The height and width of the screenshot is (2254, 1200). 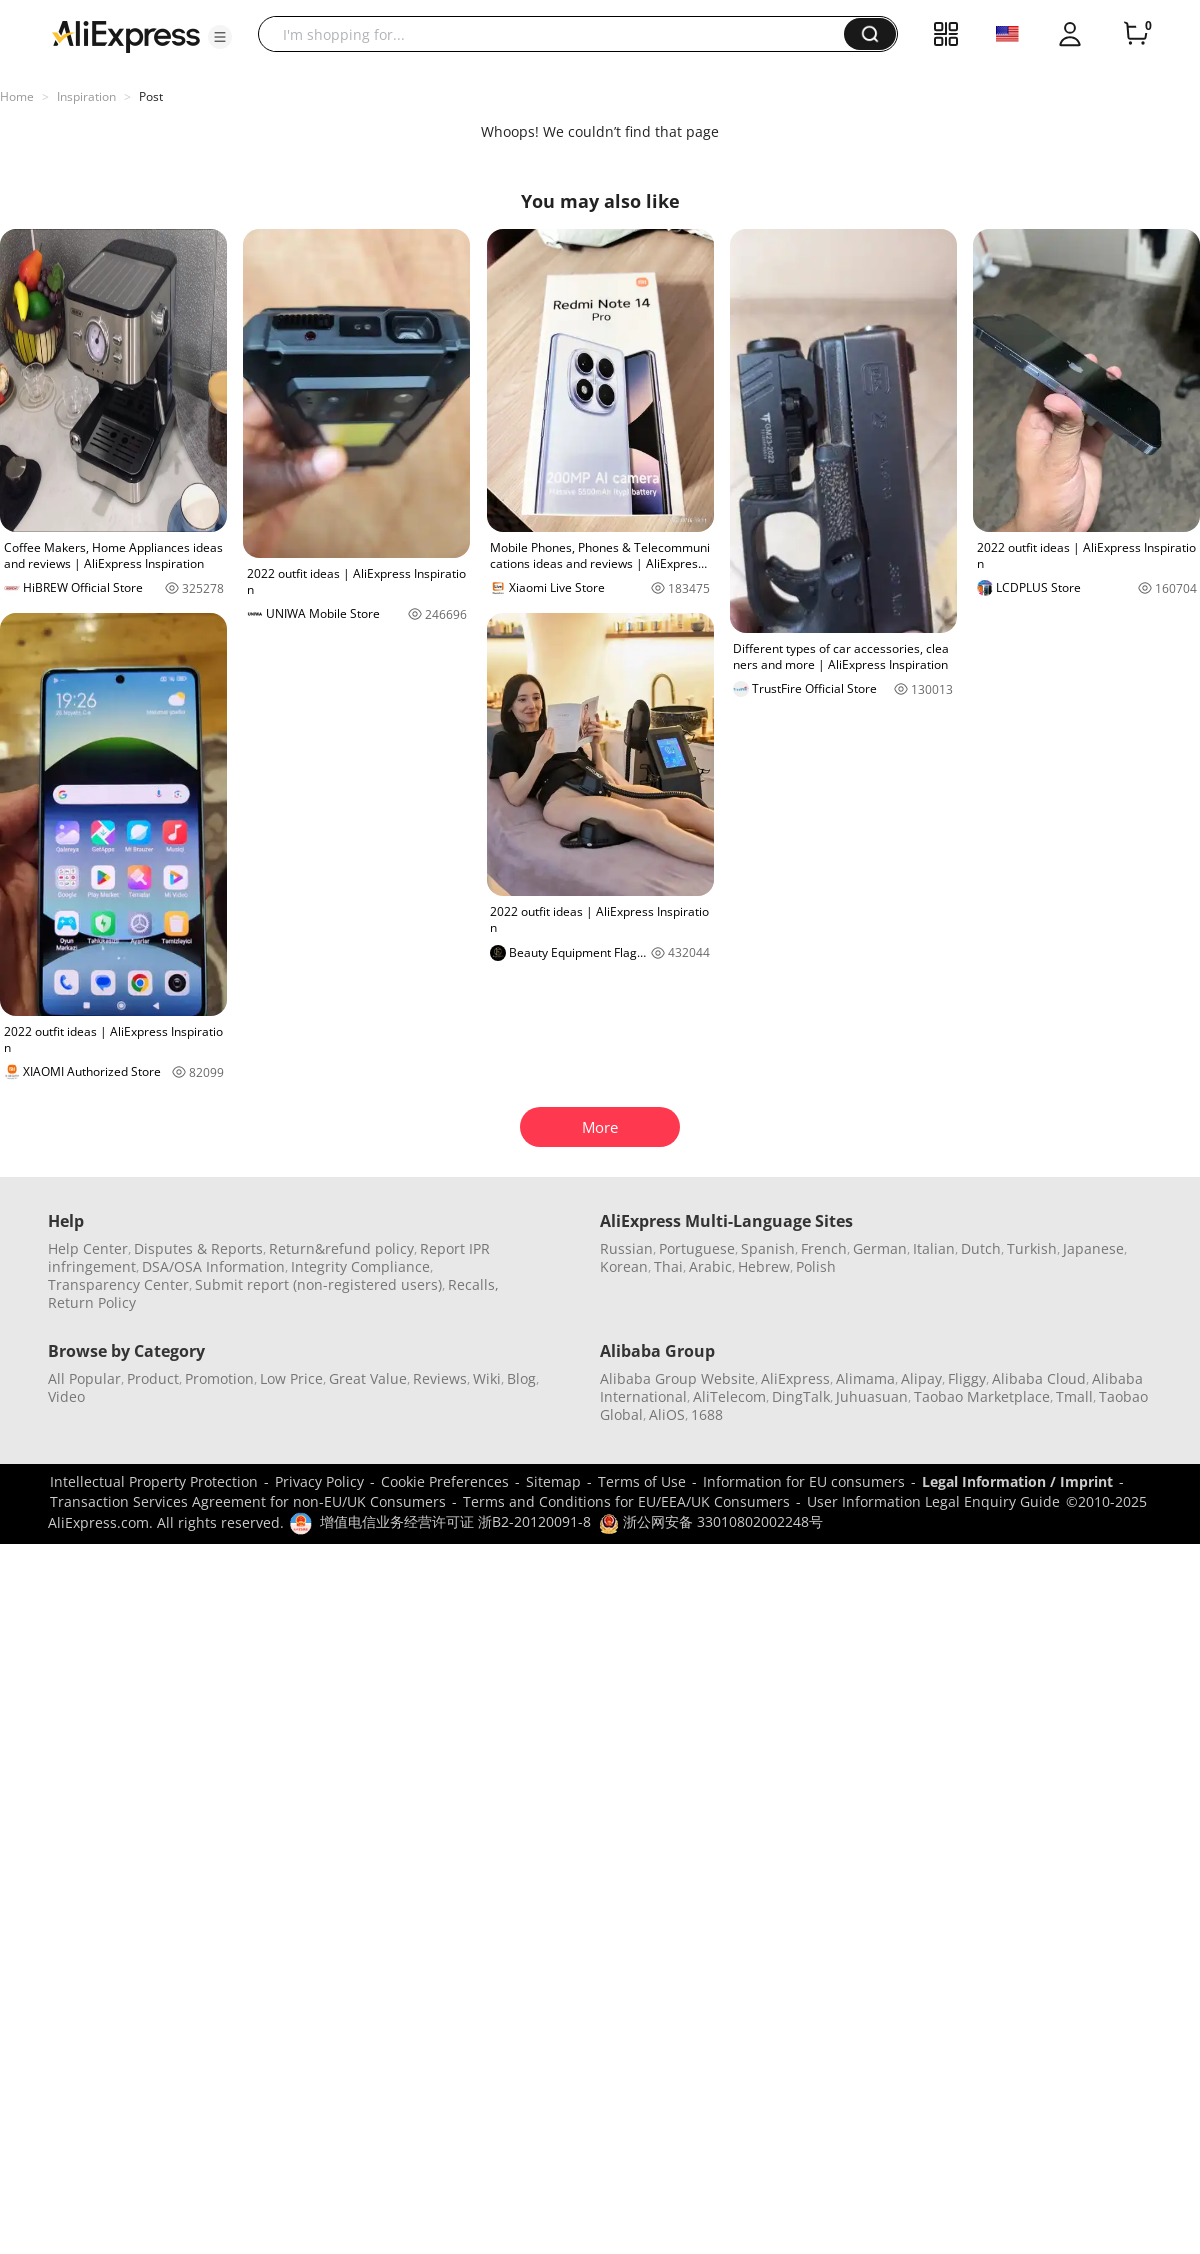 What do you see at coordinates (1032, 1248) in the screenshot?
I see `Turkish` at bounding box center [1032, 1248].